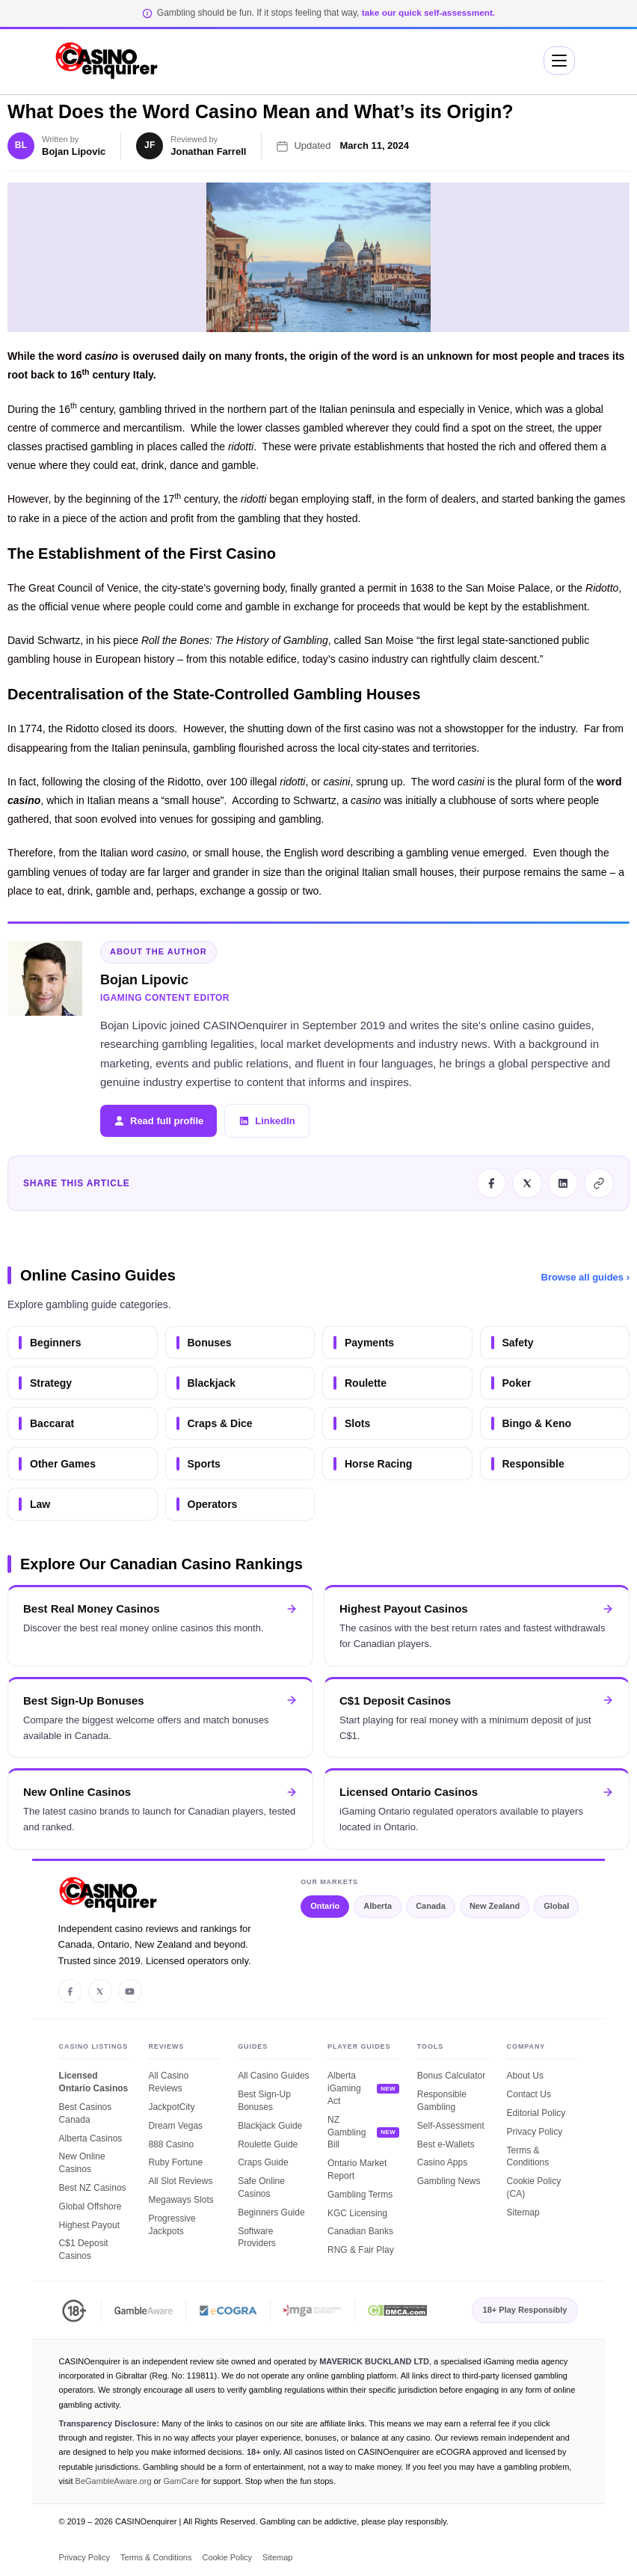 The image size is (637, 2576). Describe the element at coordinates (171, 2224) in the screenshot. I see `Progressive Jackpots` at that location.